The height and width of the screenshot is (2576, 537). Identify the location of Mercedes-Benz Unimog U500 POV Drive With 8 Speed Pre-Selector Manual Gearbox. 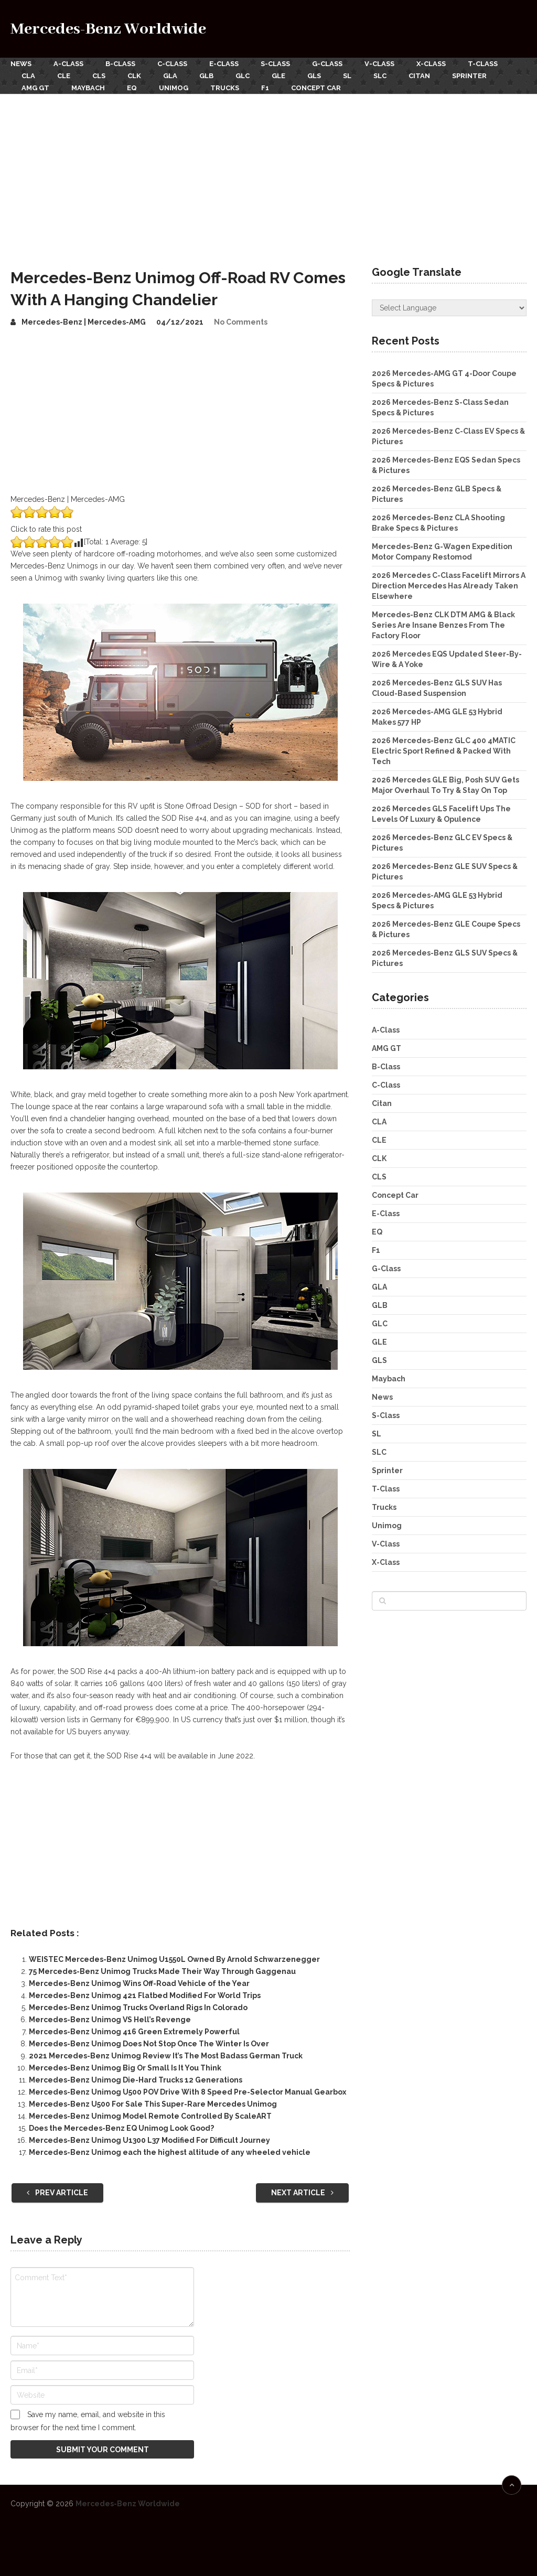
(187, 2092).